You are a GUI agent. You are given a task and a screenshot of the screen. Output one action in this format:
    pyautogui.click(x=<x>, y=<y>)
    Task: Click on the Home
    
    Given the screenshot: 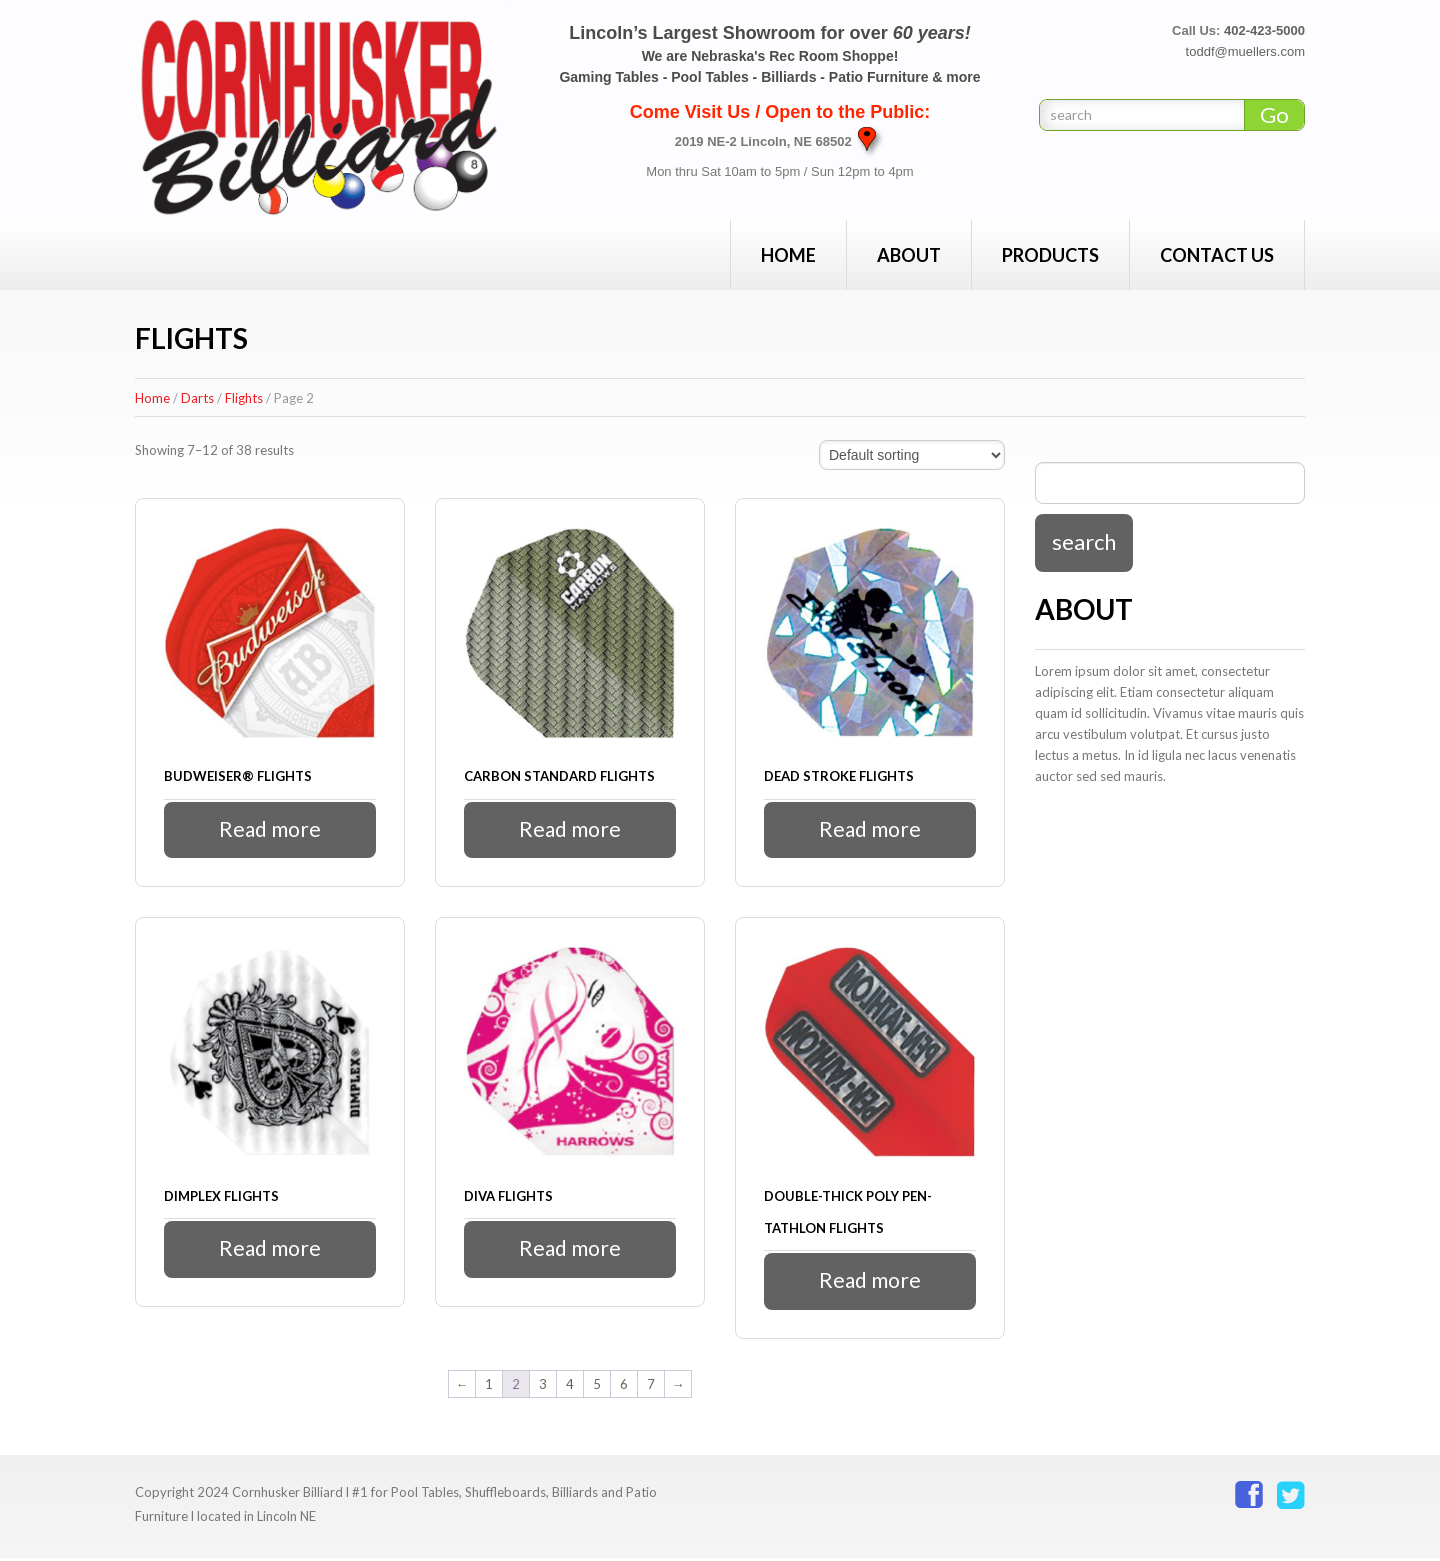 What is the action you would take?
    pyautogui.click(x=788, y=255)
    